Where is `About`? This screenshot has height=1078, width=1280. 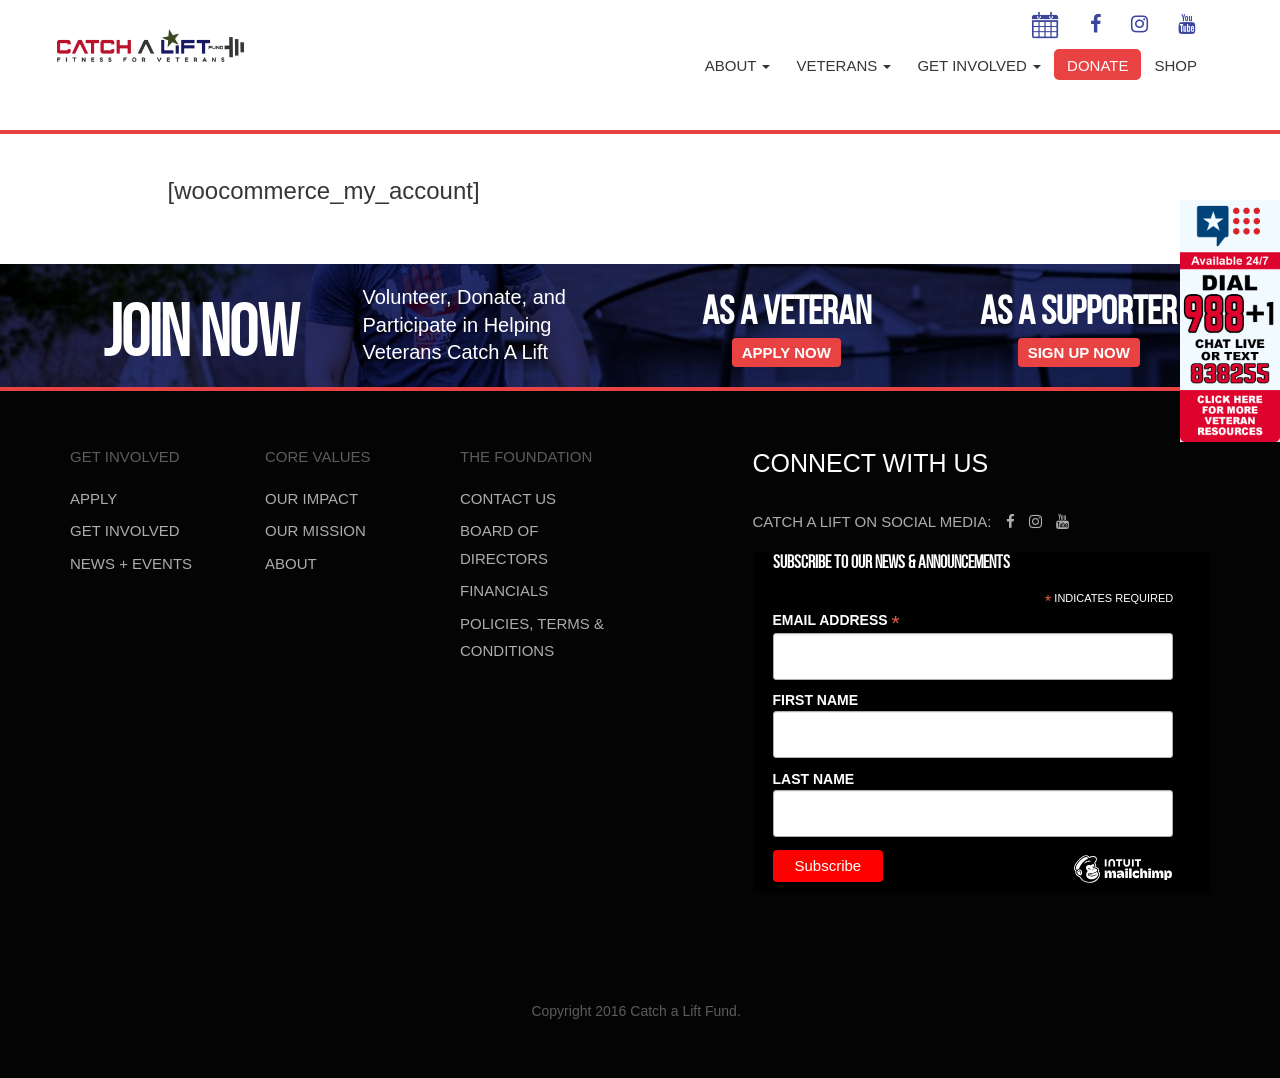 About is located at coordinates (738, 65).